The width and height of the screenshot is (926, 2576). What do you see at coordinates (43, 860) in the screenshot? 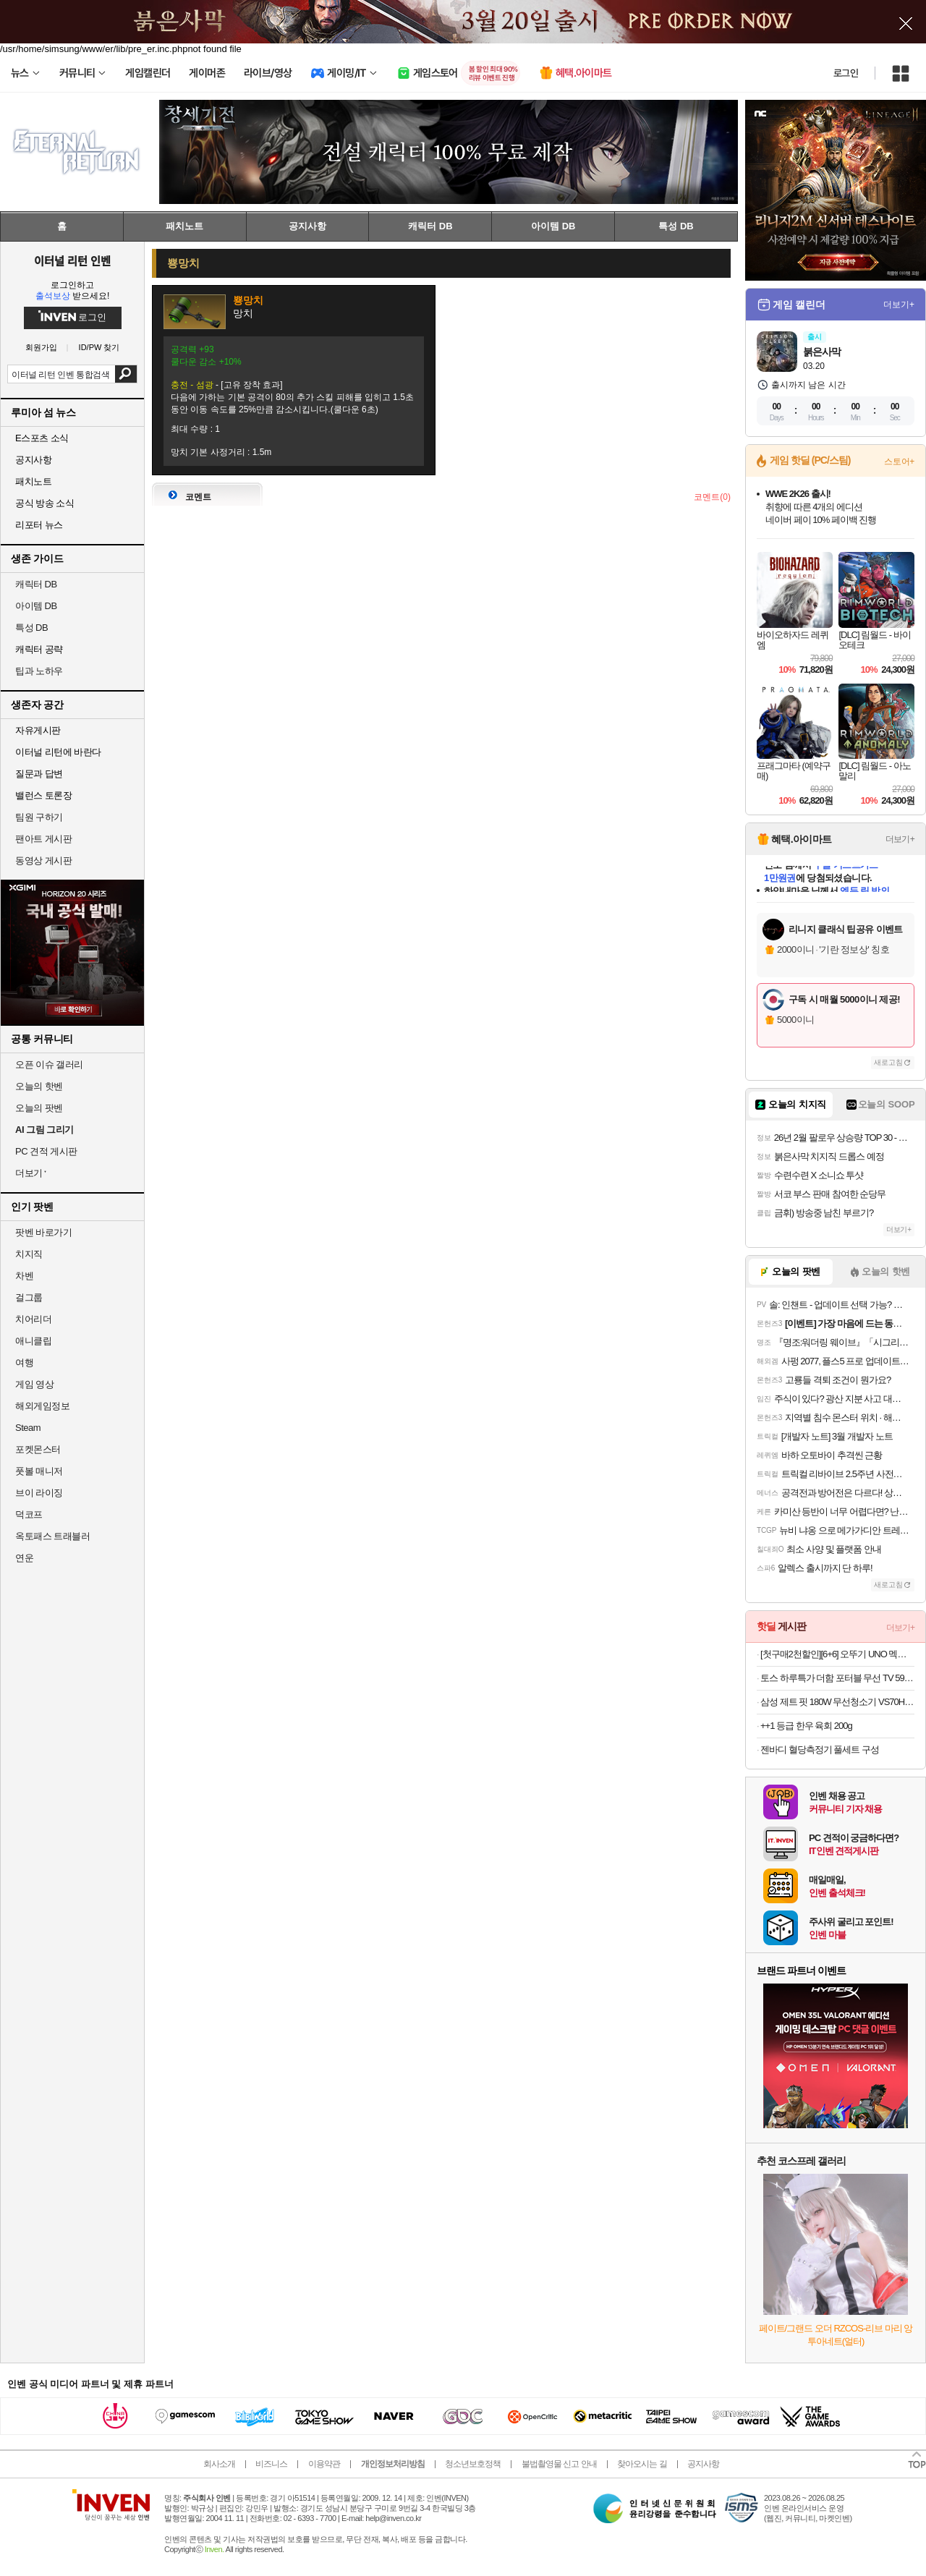
I see `동영상 게시판` at bounding box center [43, 860].